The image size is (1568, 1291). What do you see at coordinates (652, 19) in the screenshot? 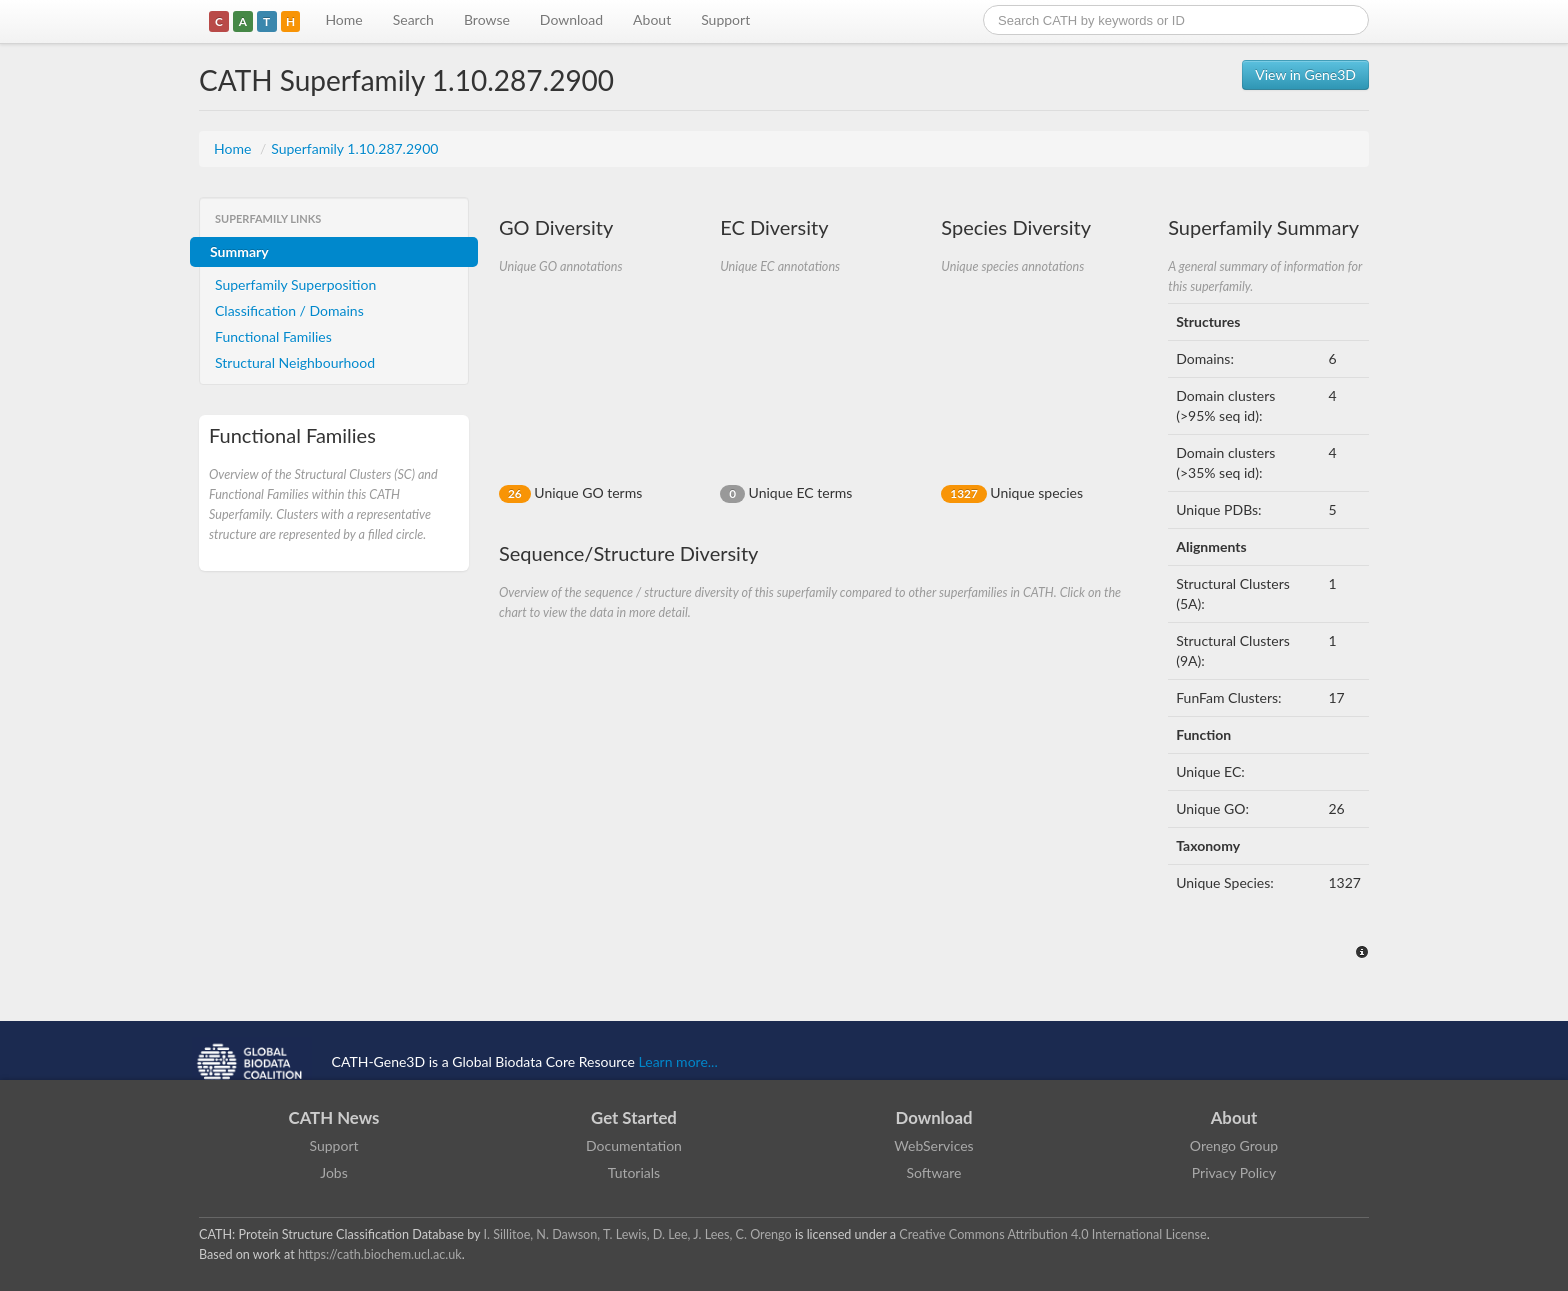
I see `About` at bounding box center [652, 19].